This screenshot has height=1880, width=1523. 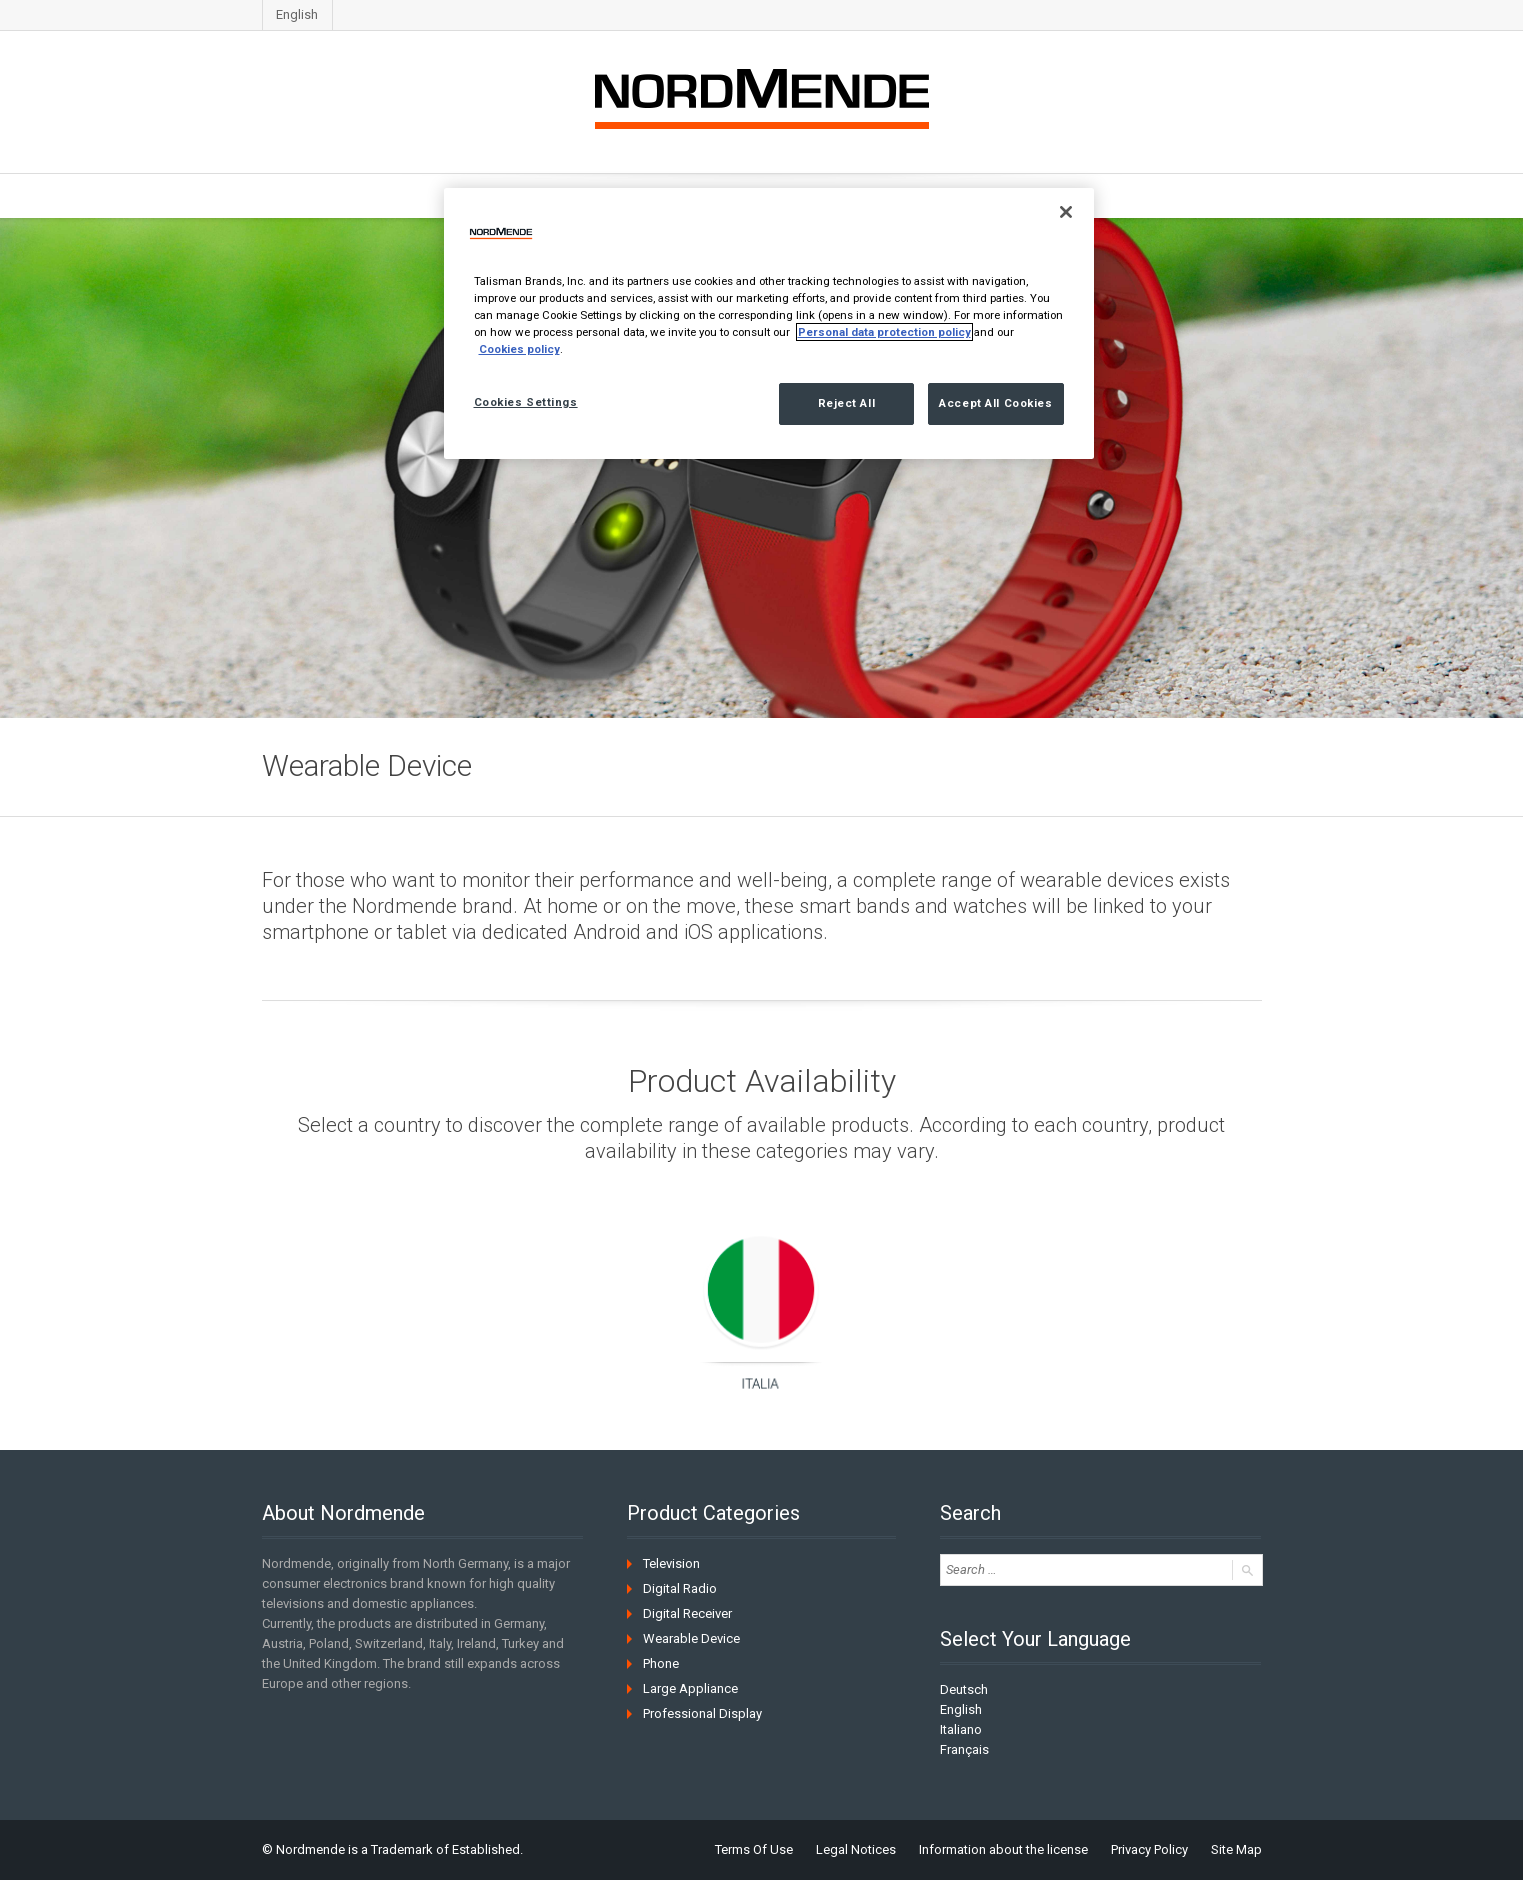 What do you see at coordinates (687, 1613) in the screenshot?
I see `Digital Receiver` at bounding box center [687, 1613].